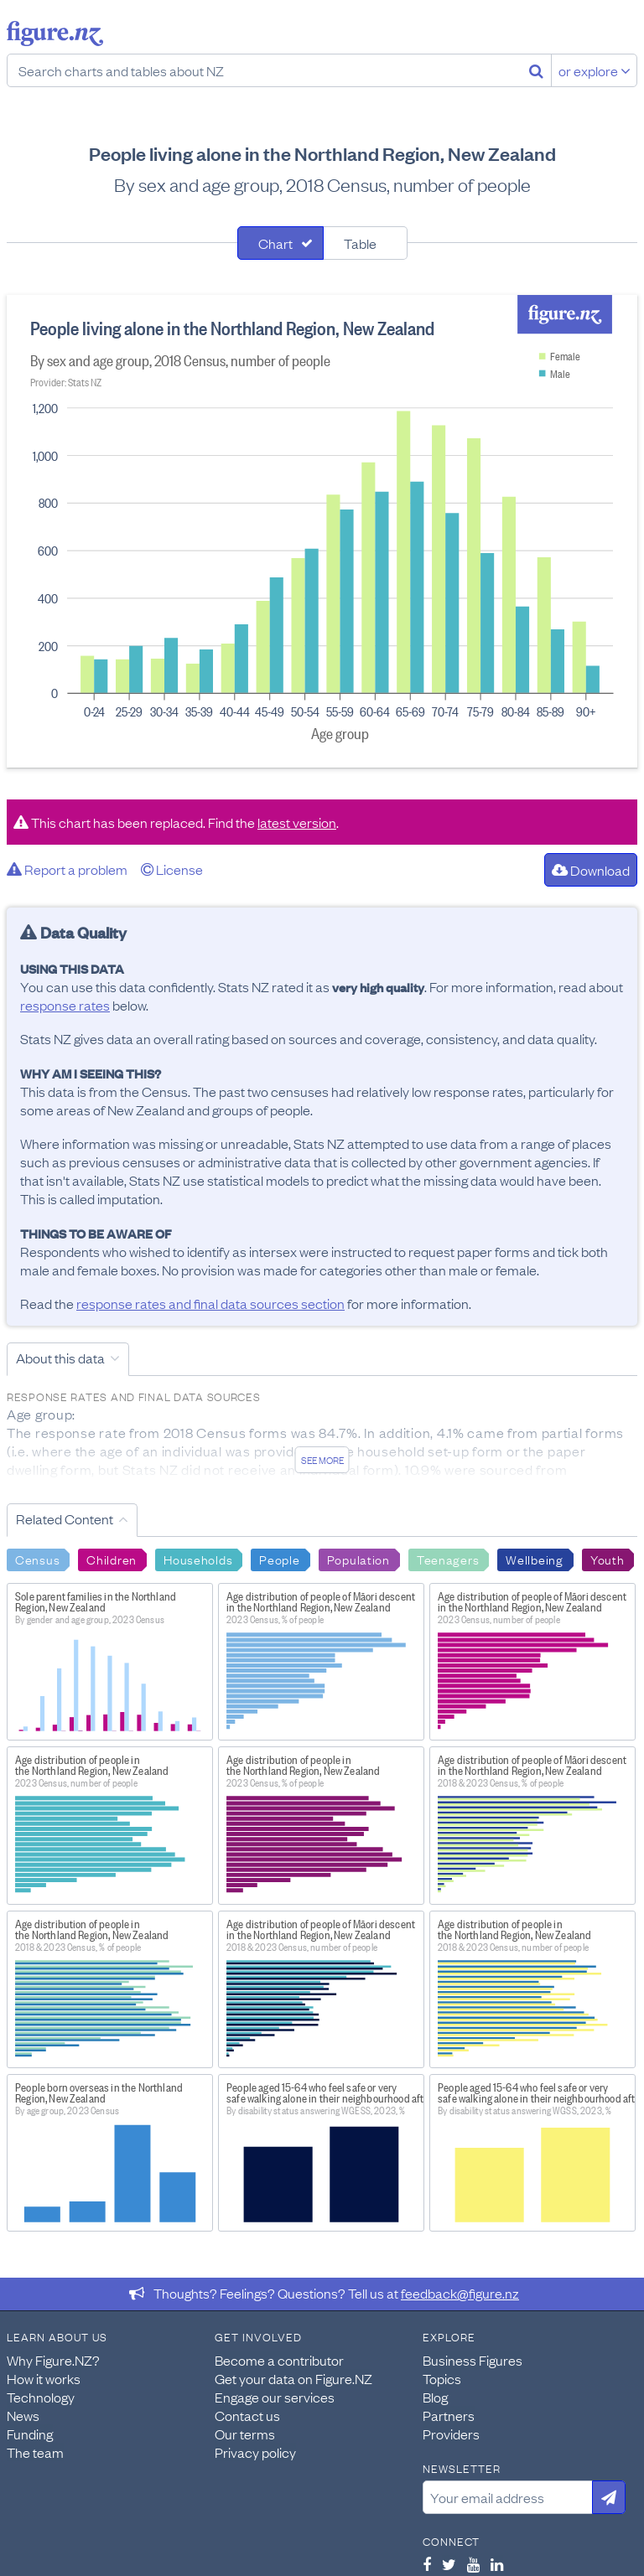  Describe the element at coordinates (293, 2378) in the screenshot. I see `Get your data on Figure.NZ` at that location.